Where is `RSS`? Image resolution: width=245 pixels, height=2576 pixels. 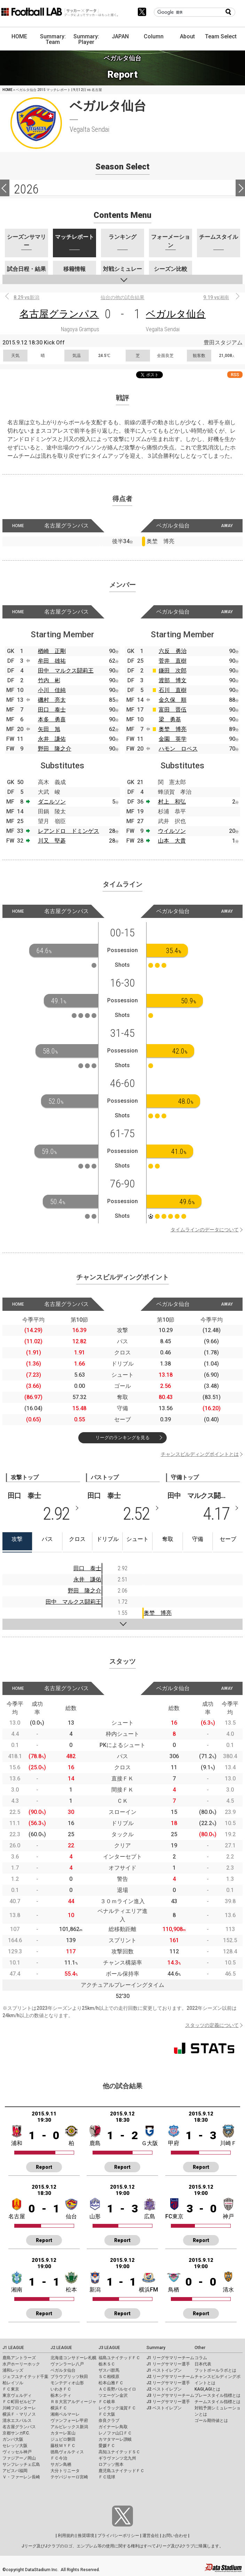 RSS is located at coordinates (235, 374).